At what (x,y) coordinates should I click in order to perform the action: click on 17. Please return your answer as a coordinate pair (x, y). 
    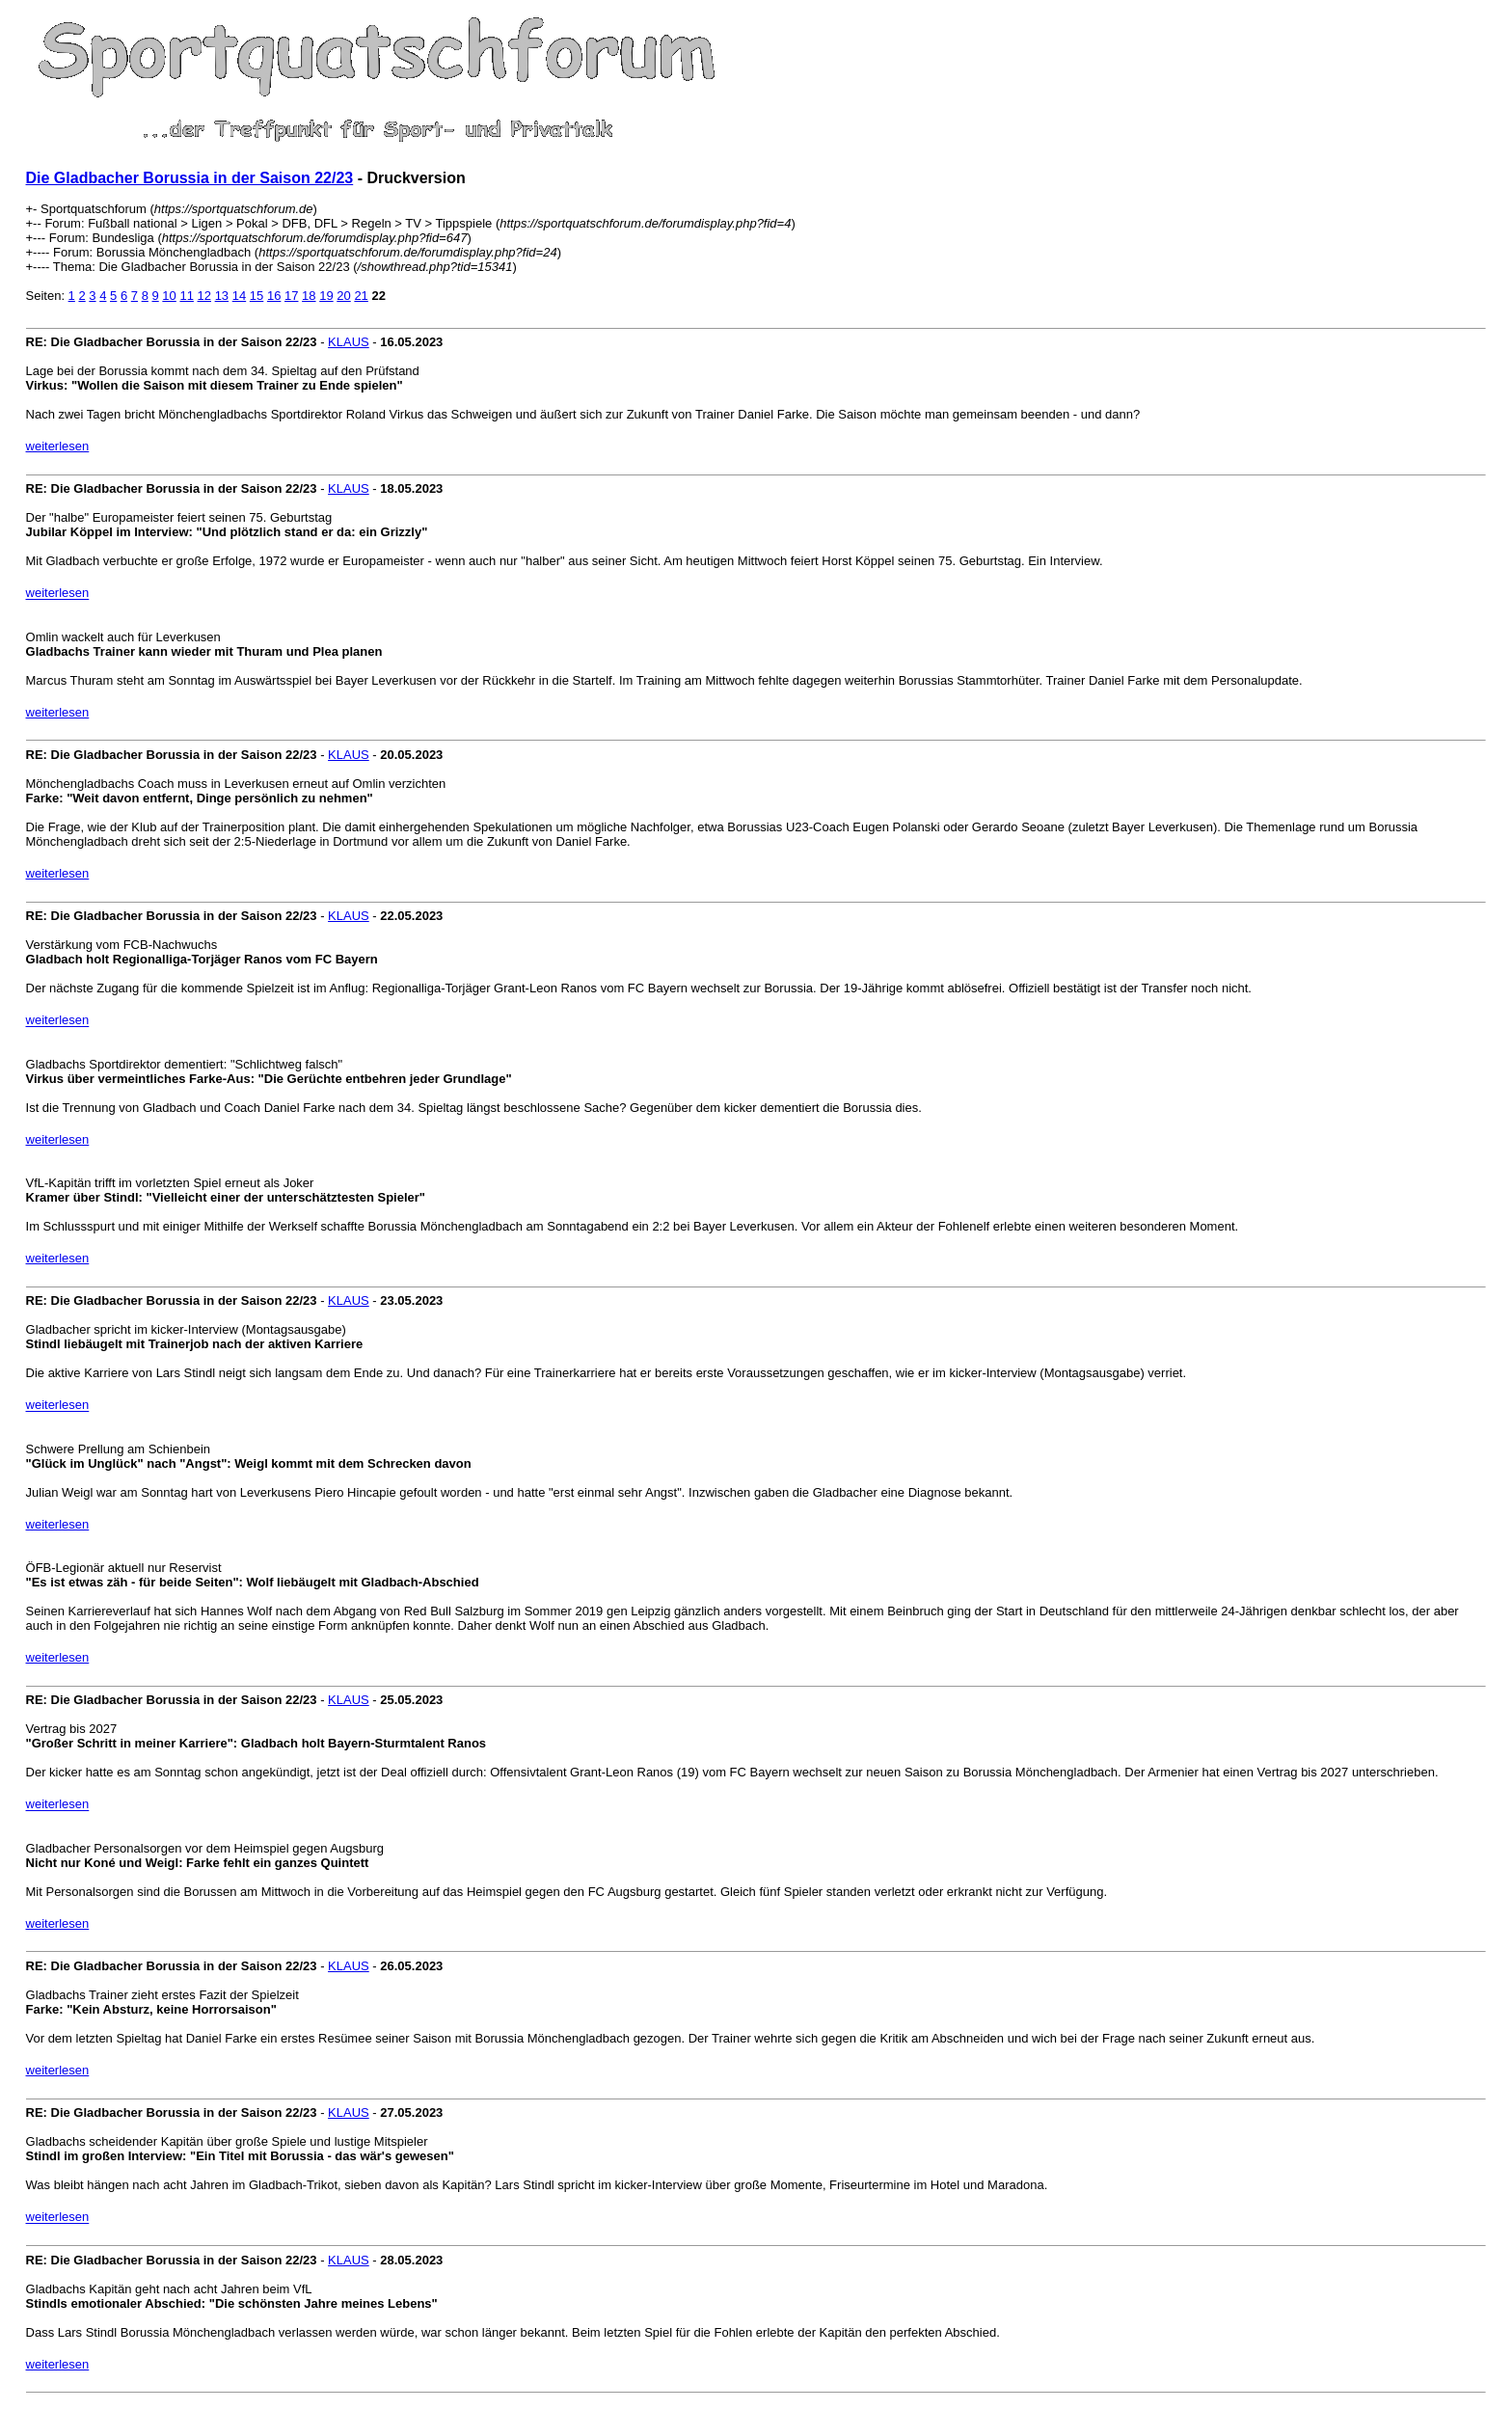
    Looking at the image, I should click on (291, 295).